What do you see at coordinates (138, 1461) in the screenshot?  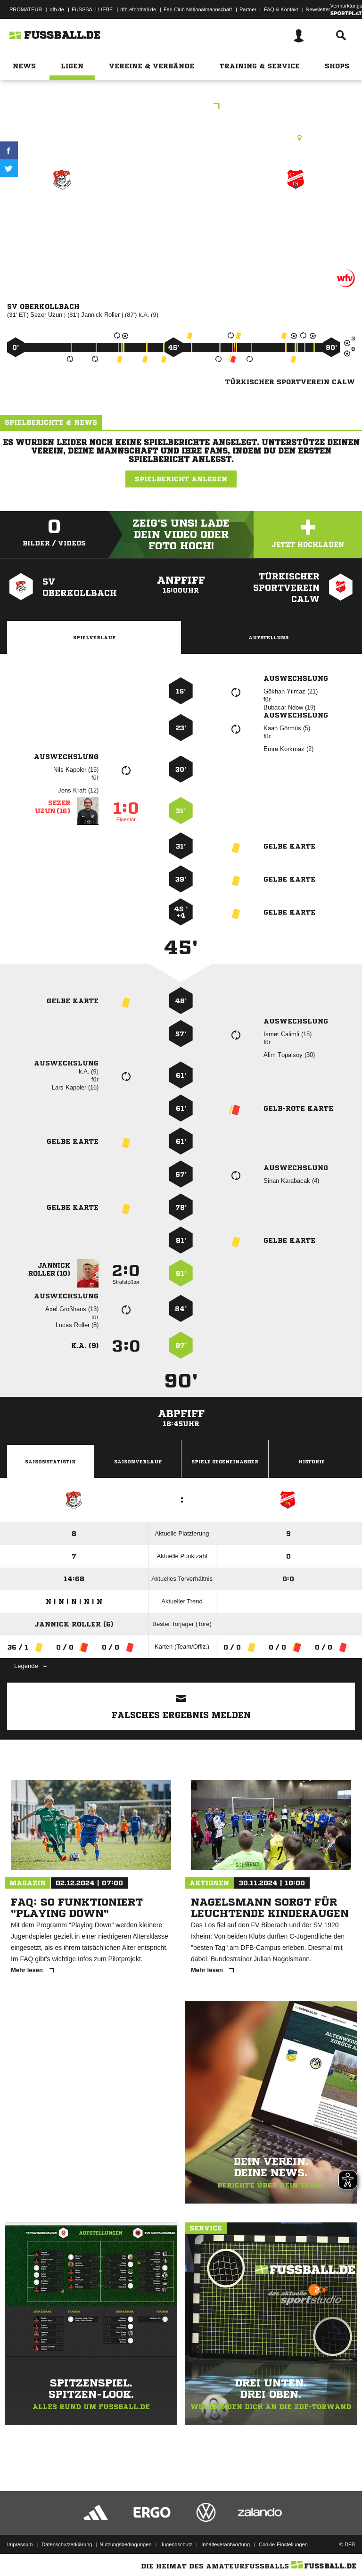 I see `Saisonverlauf` at bounding box center [138, 1461].